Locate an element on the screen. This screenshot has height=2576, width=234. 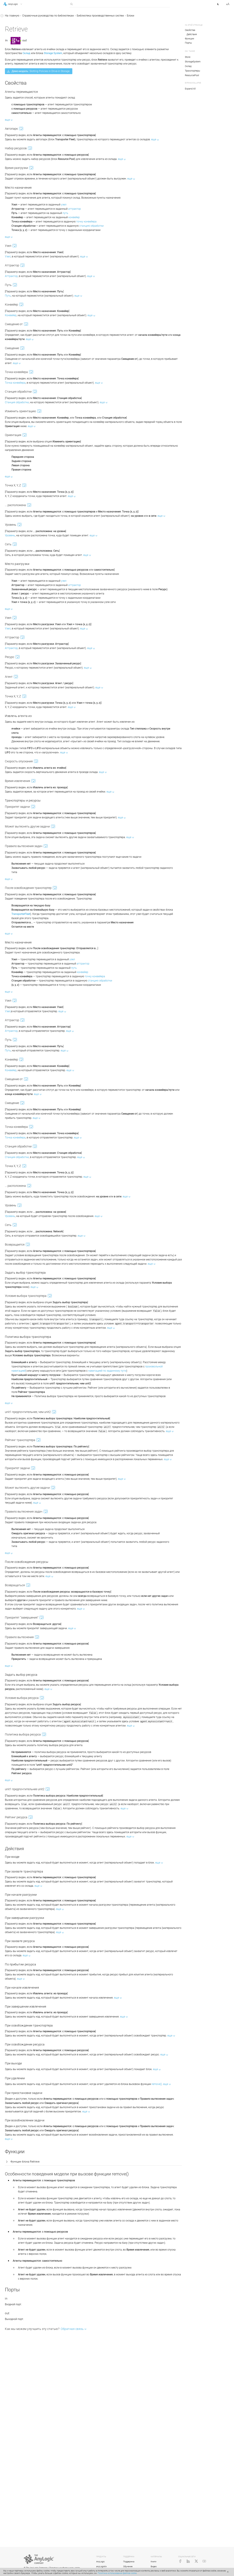
аттрактор is located at coordinates (123, 225).